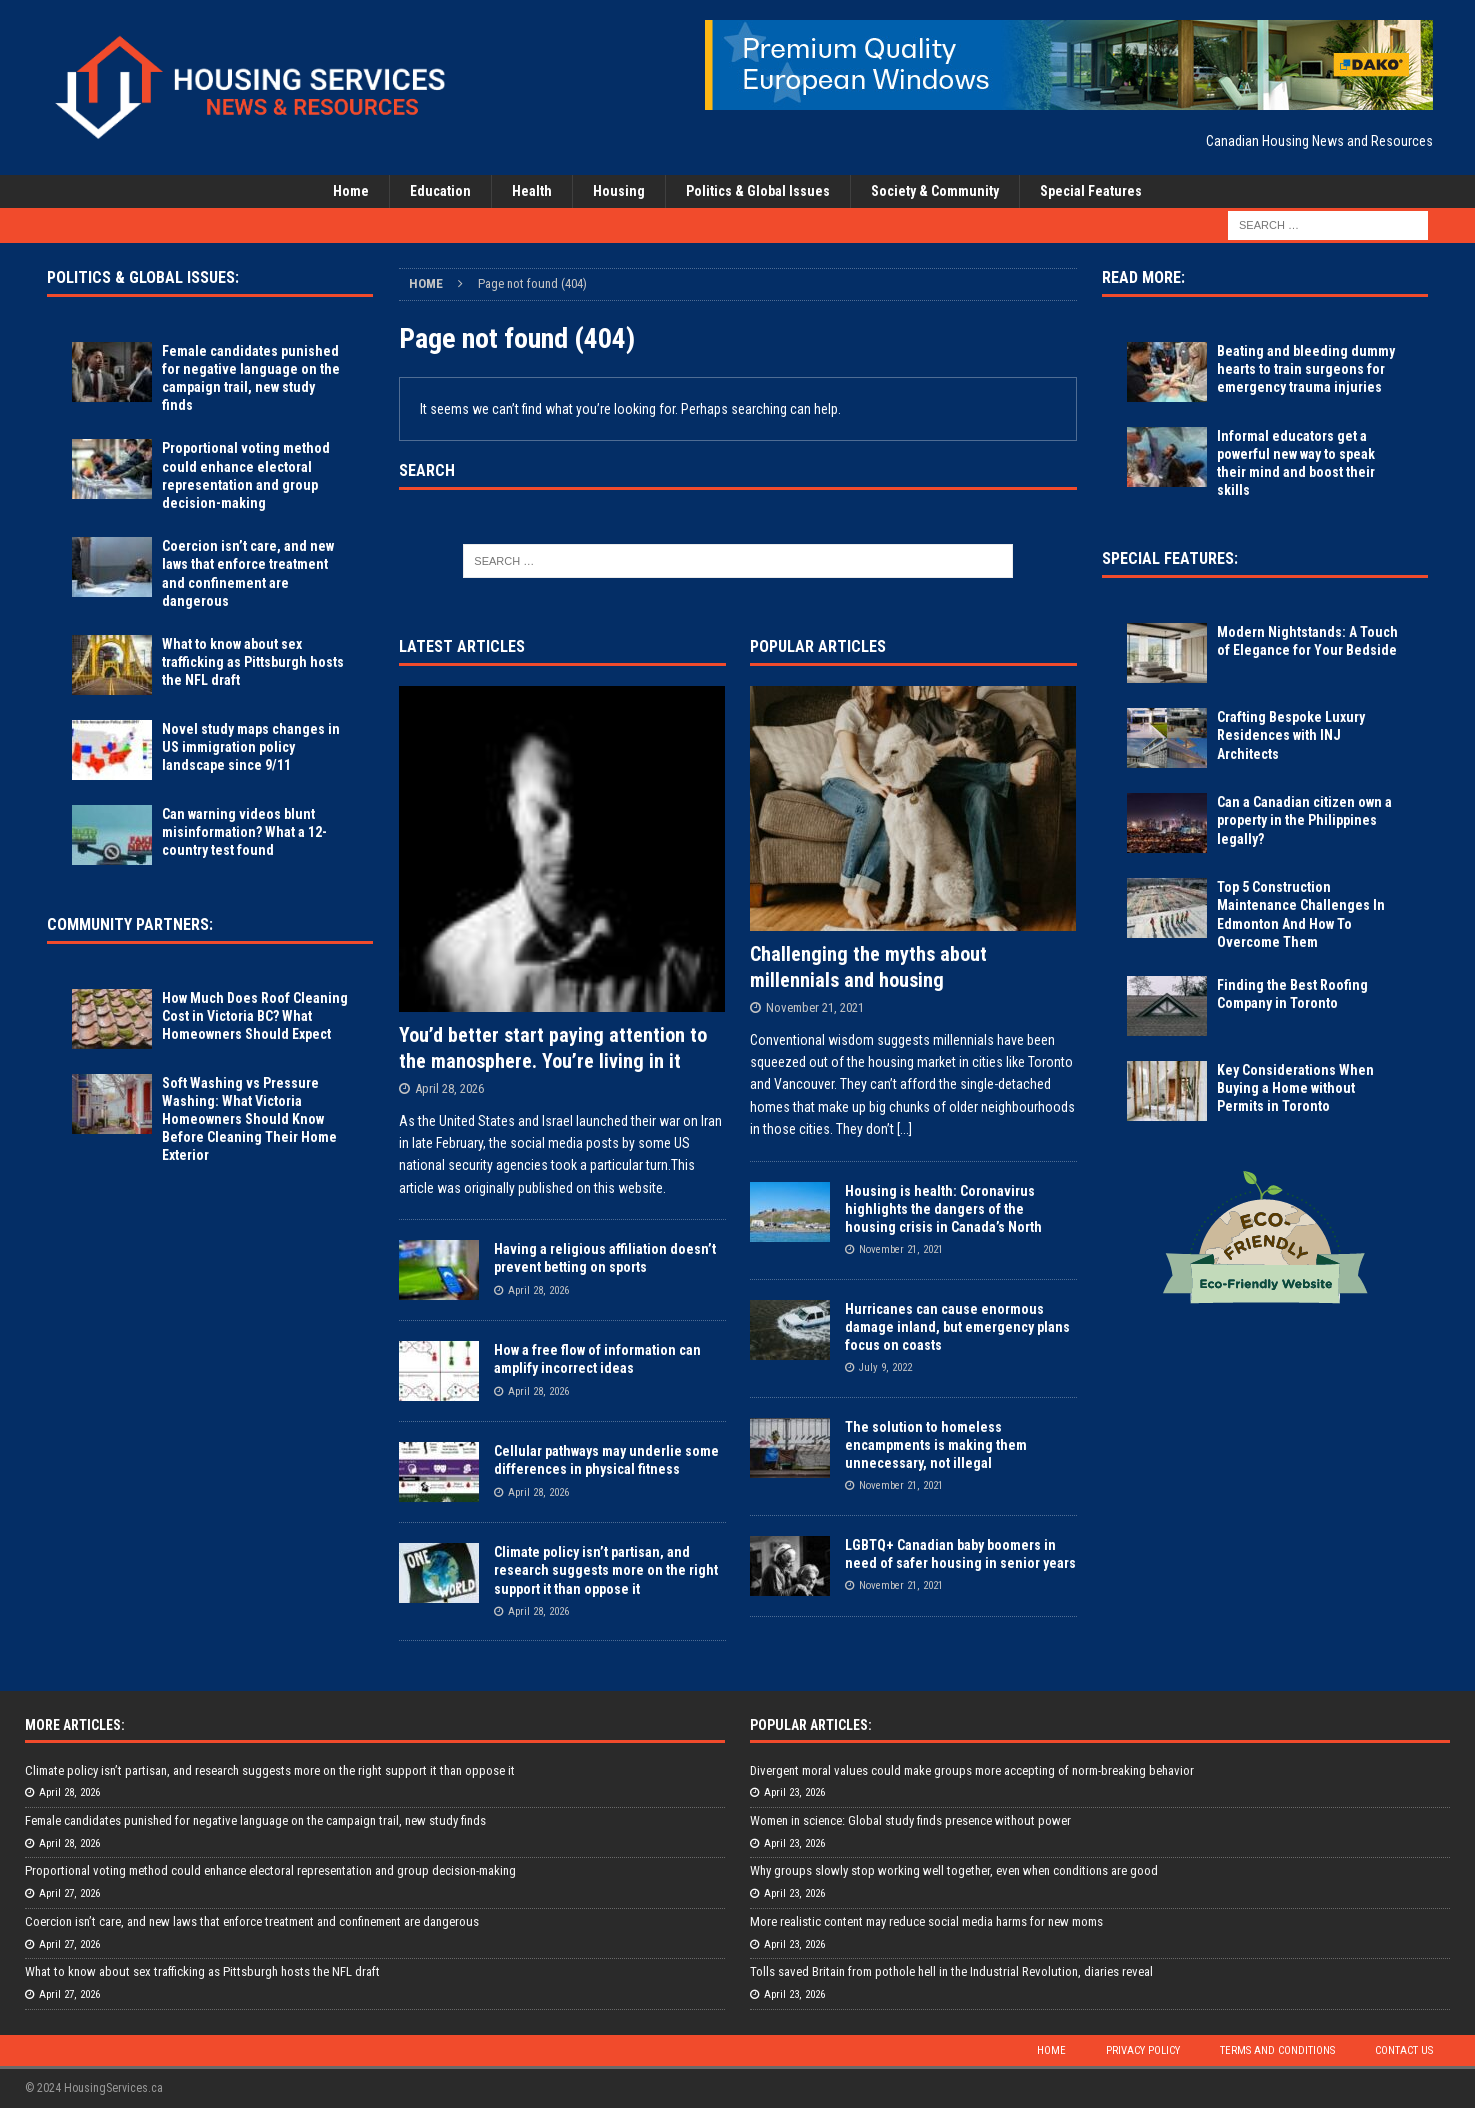 The image size is (1475, 2108). Describe the element at coordinates (532, 191) in the screenshot. I see `Health` at that location.